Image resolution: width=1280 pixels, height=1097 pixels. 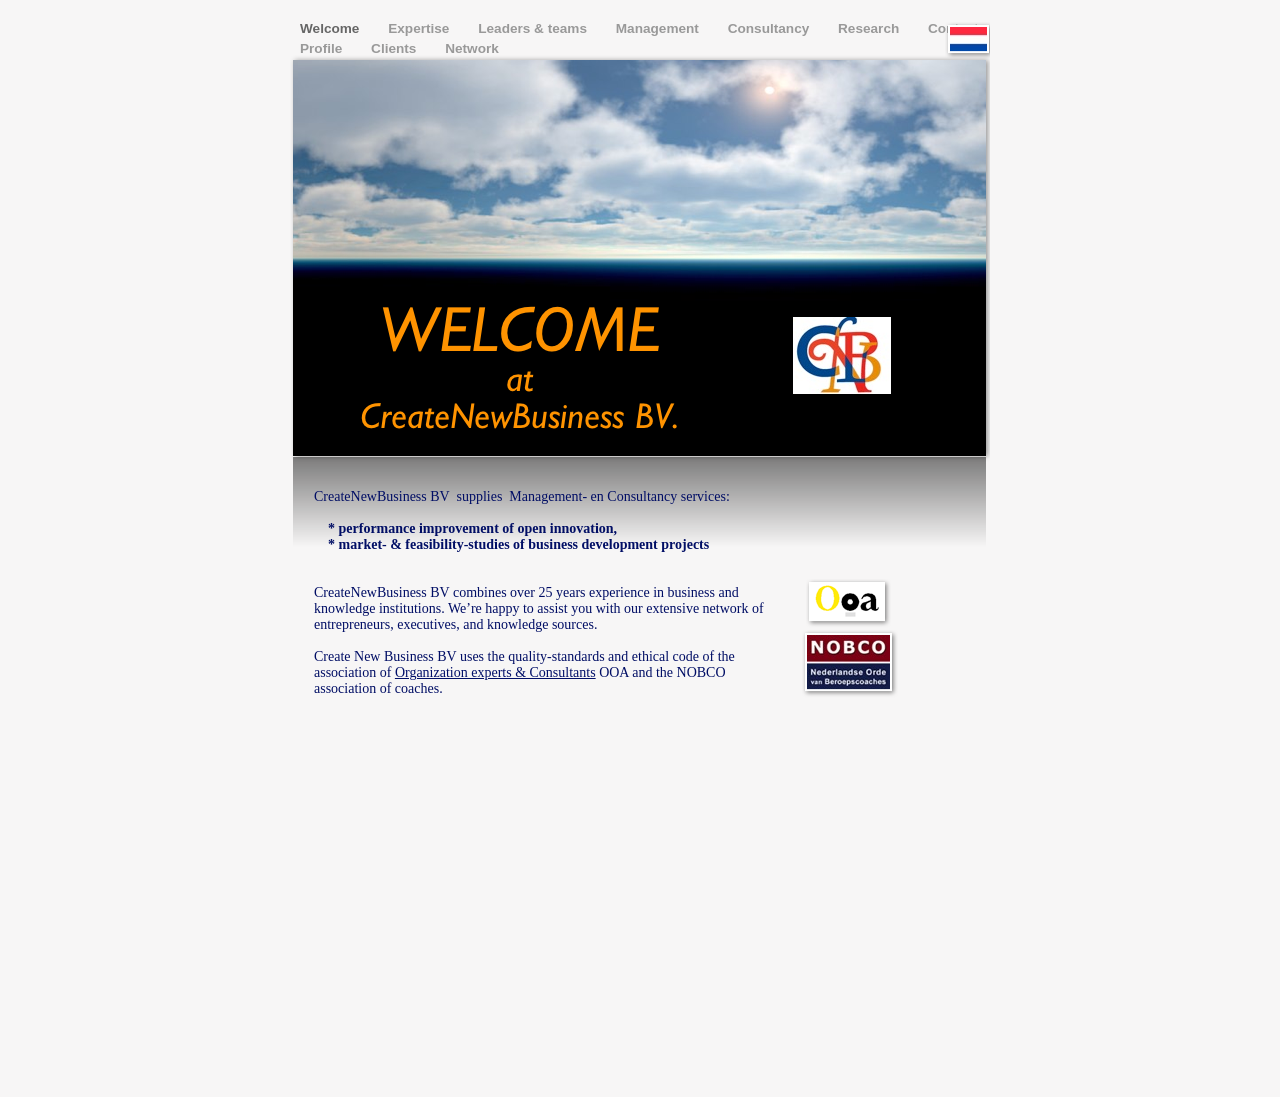 I want to click on Network, so click(x=472, y=48).